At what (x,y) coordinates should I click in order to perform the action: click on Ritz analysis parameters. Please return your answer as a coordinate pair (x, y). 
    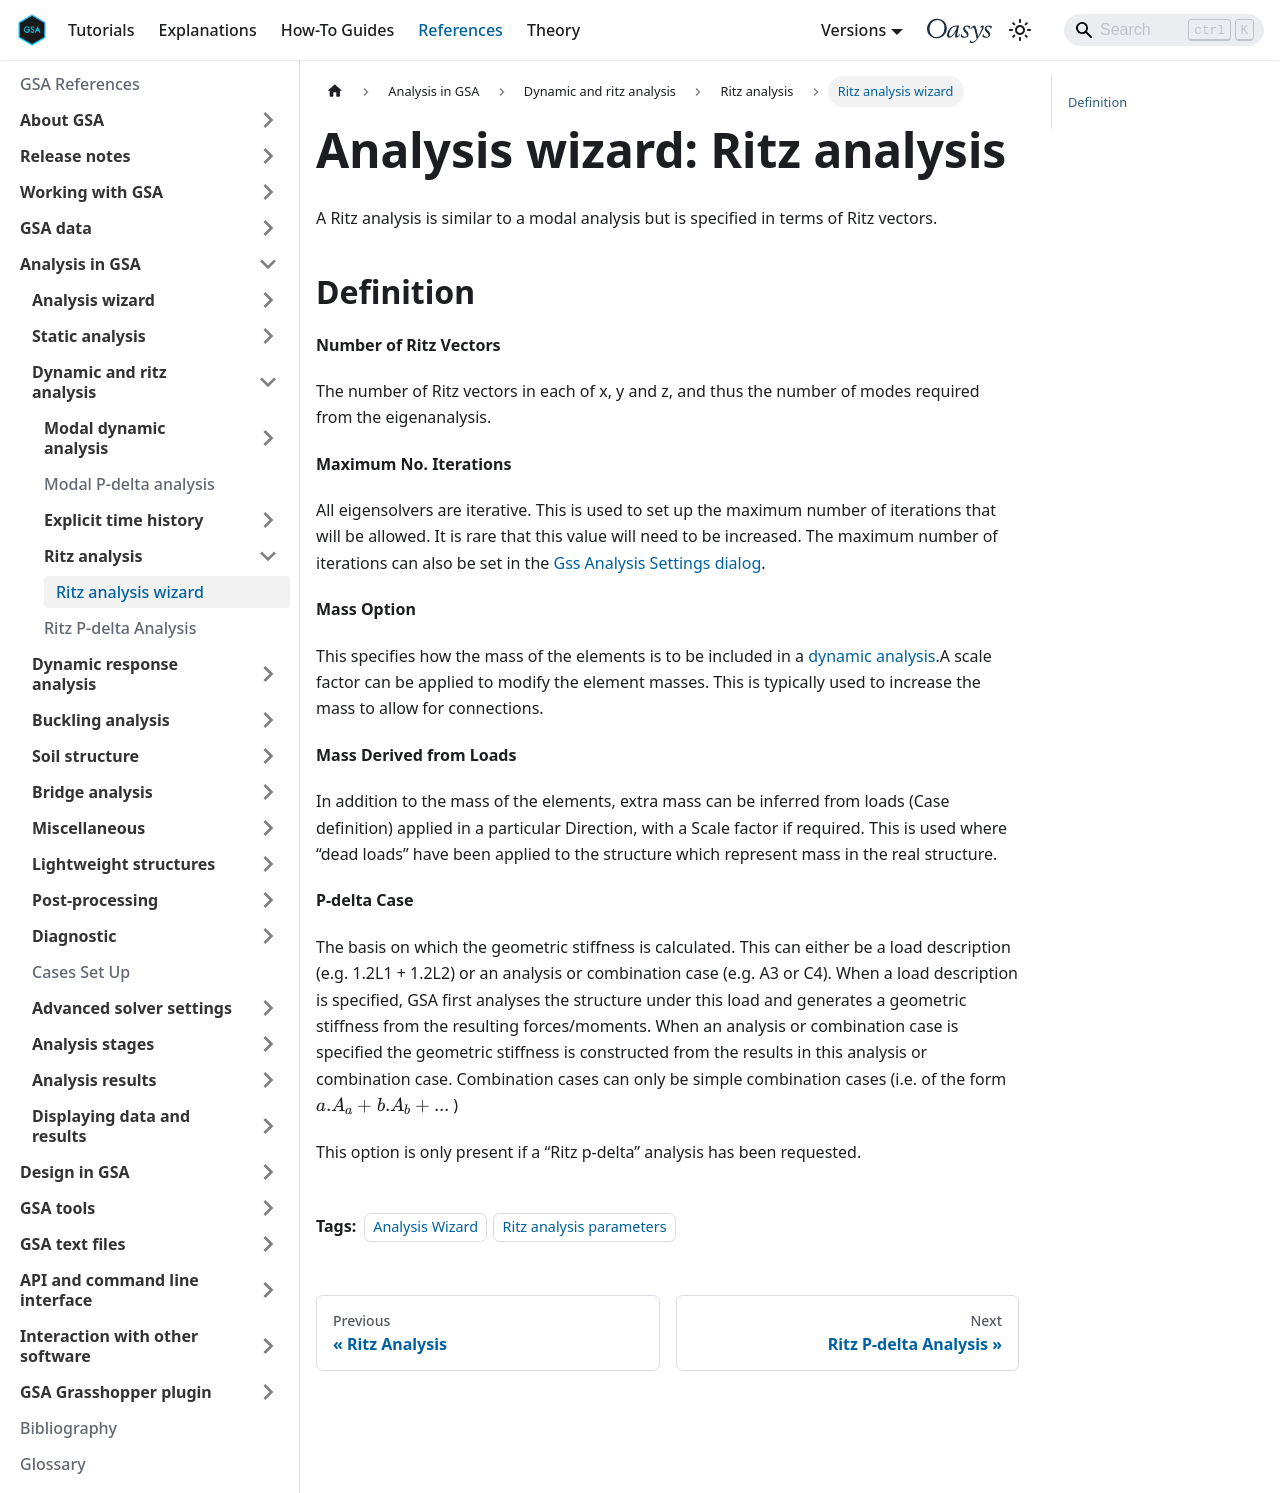
    Looking at the image, I should click on (584, 1226).